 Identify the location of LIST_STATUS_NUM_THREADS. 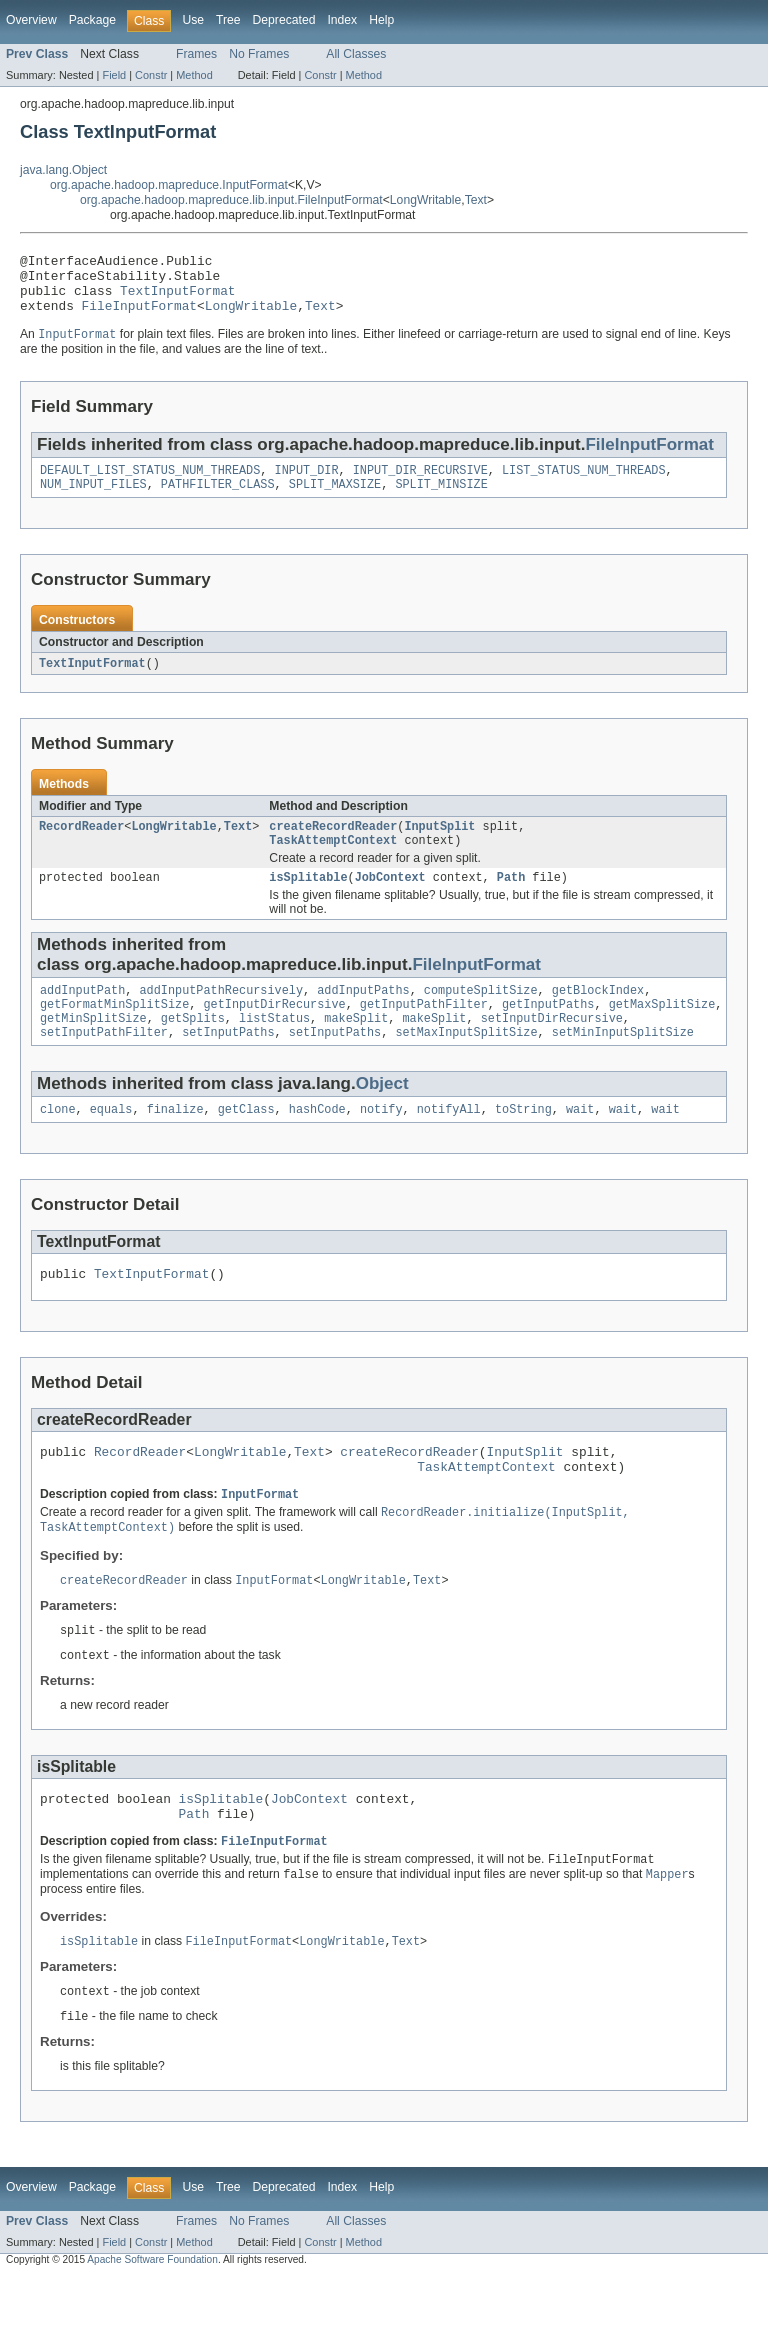
(583, 485).